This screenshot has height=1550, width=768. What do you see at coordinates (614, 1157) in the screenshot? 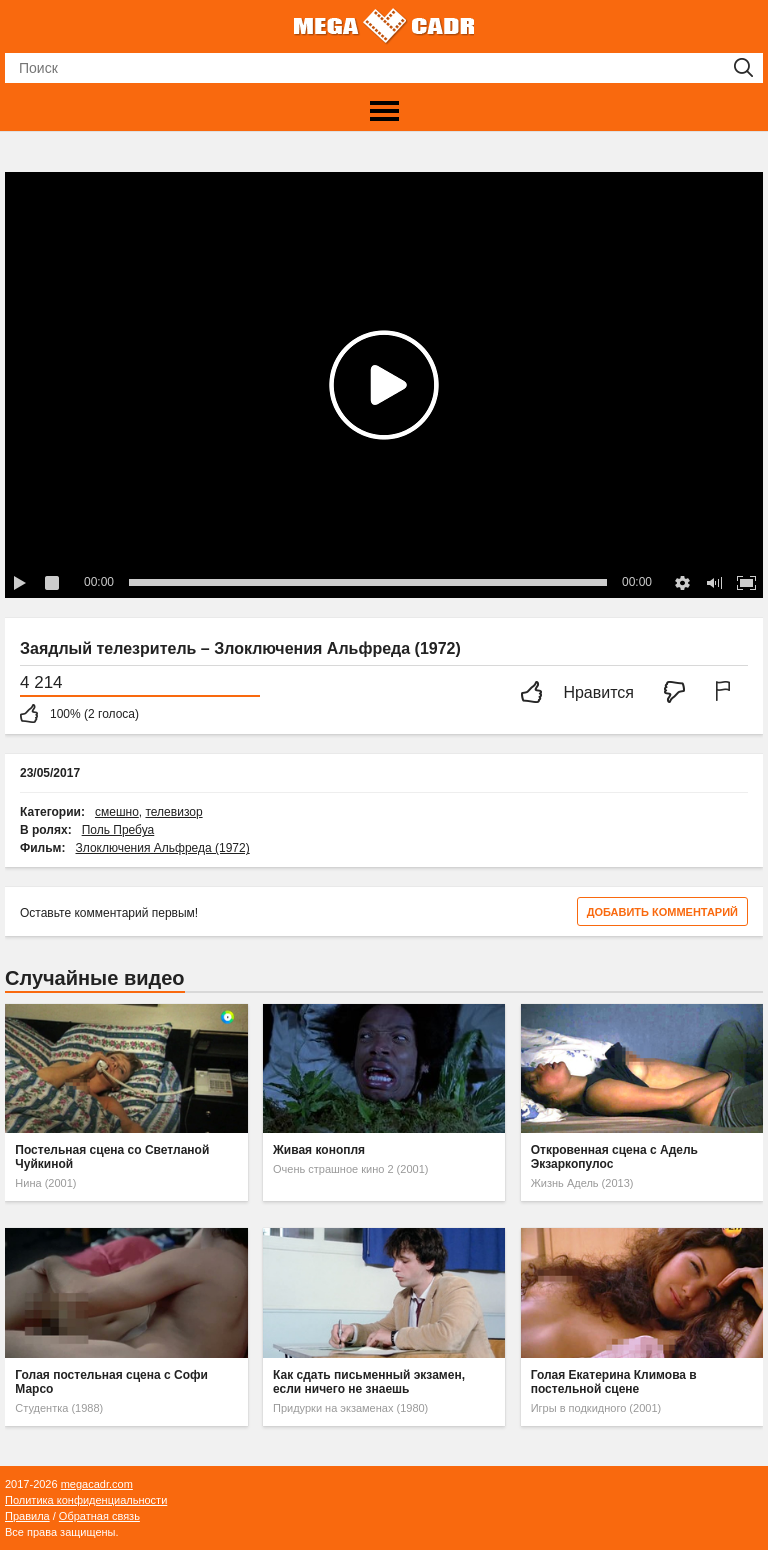
I see `Откровенная сцена с Адель Экзаркопулос` at bounding box center [614, 1157].